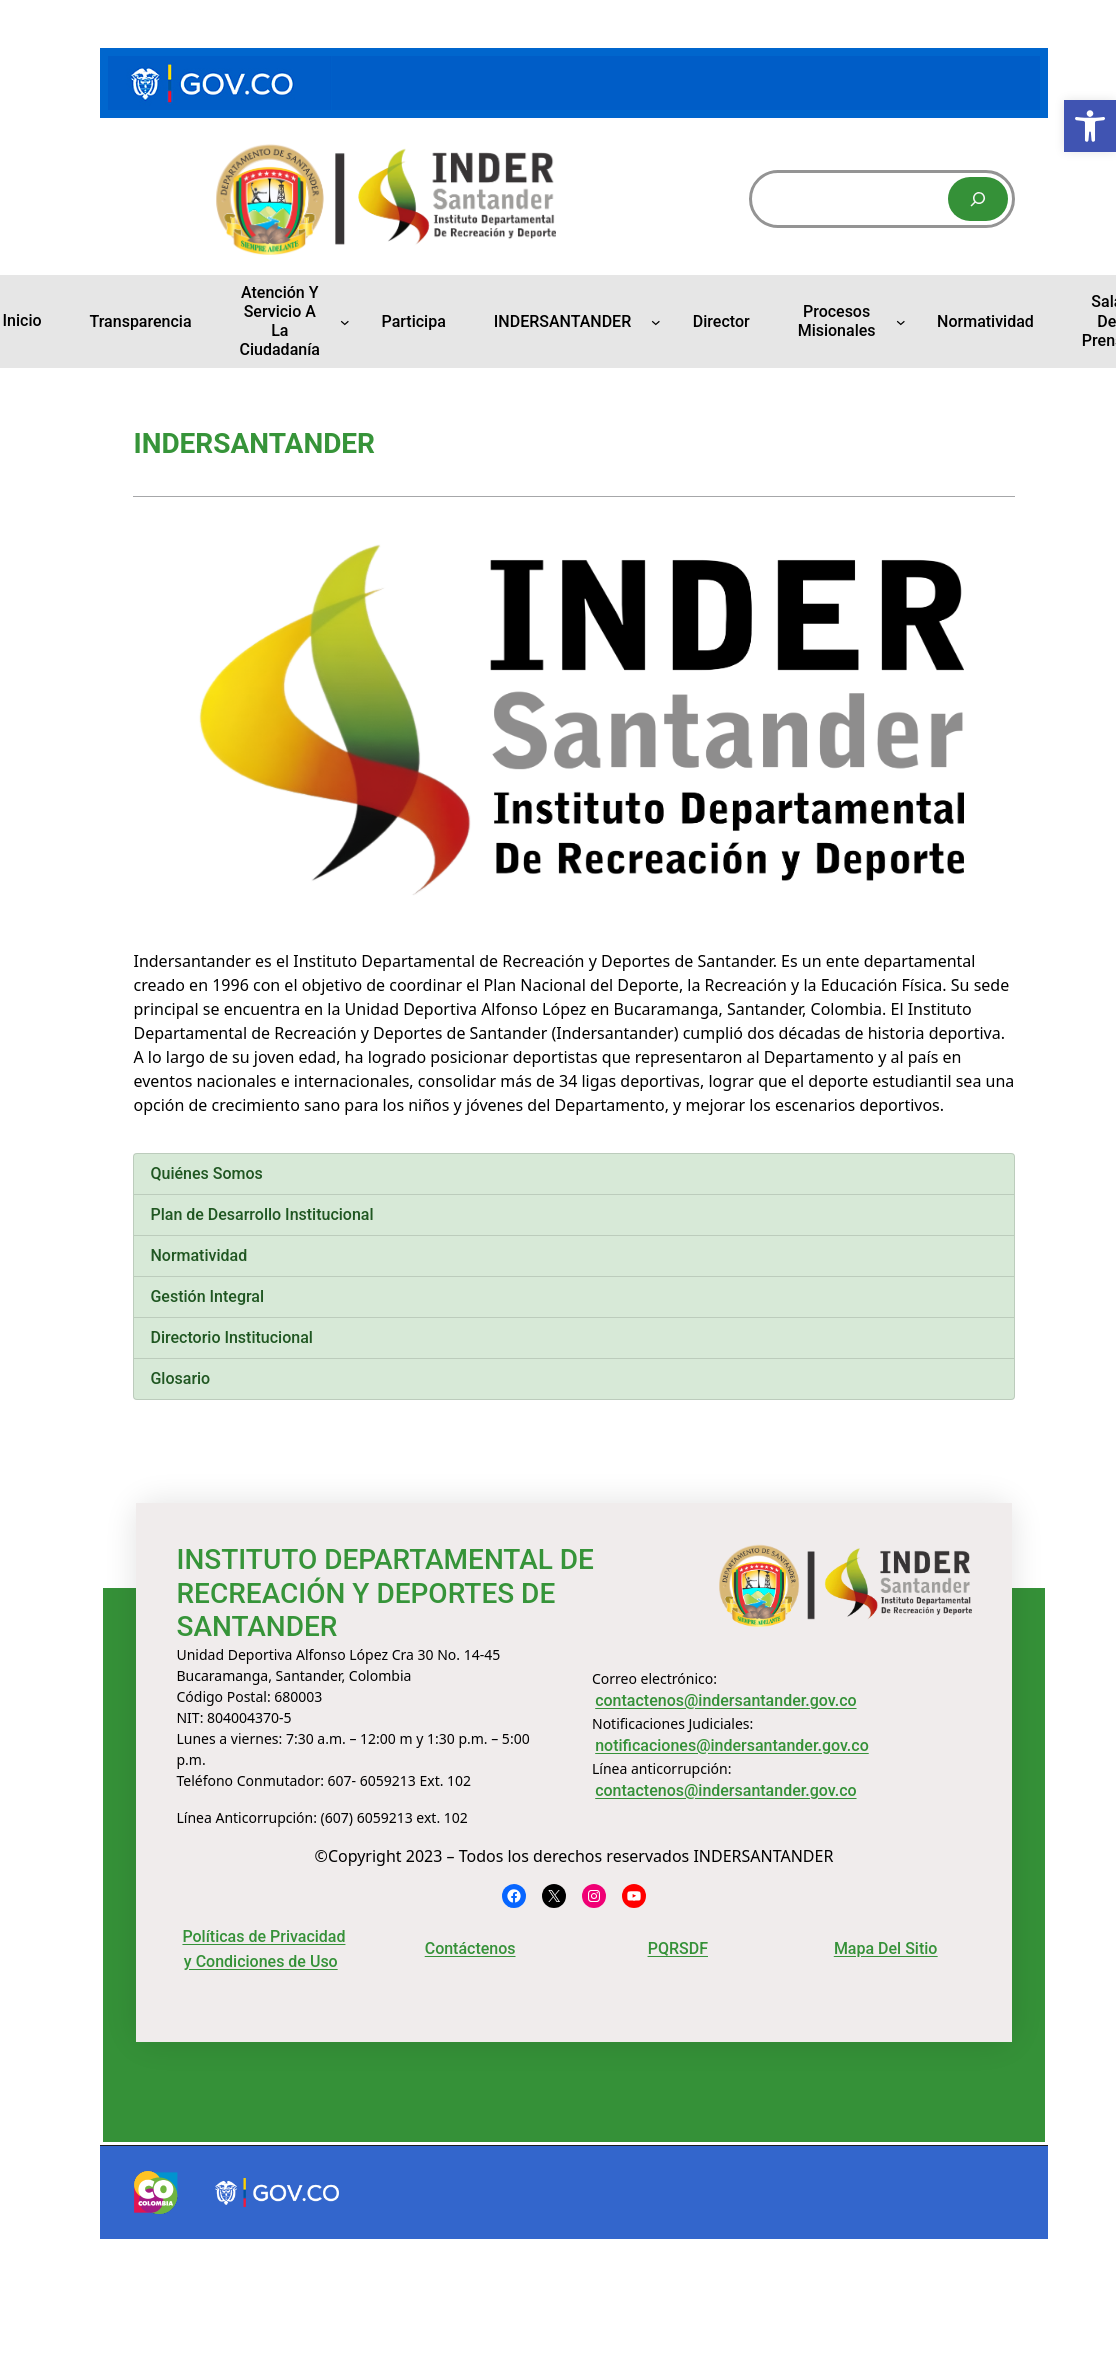 The width and height of the screenshot is (1116, 2361). Describe the element at coordinates (978, 199) in the screenshot. I see `[Buscar]` at that location.